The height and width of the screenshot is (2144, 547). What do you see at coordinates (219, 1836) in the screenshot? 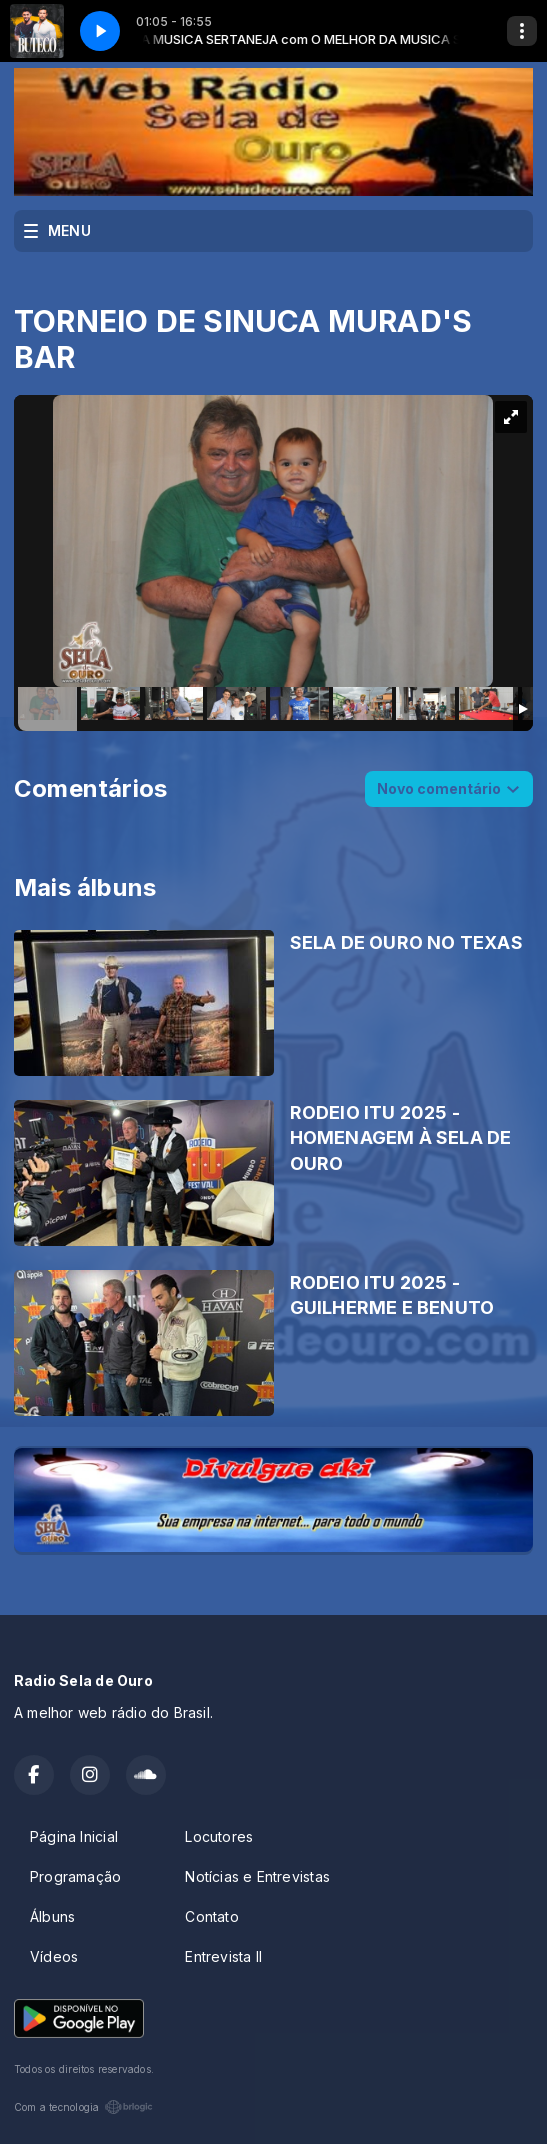
I see `Locutores` at bounding box center [219, 1836].